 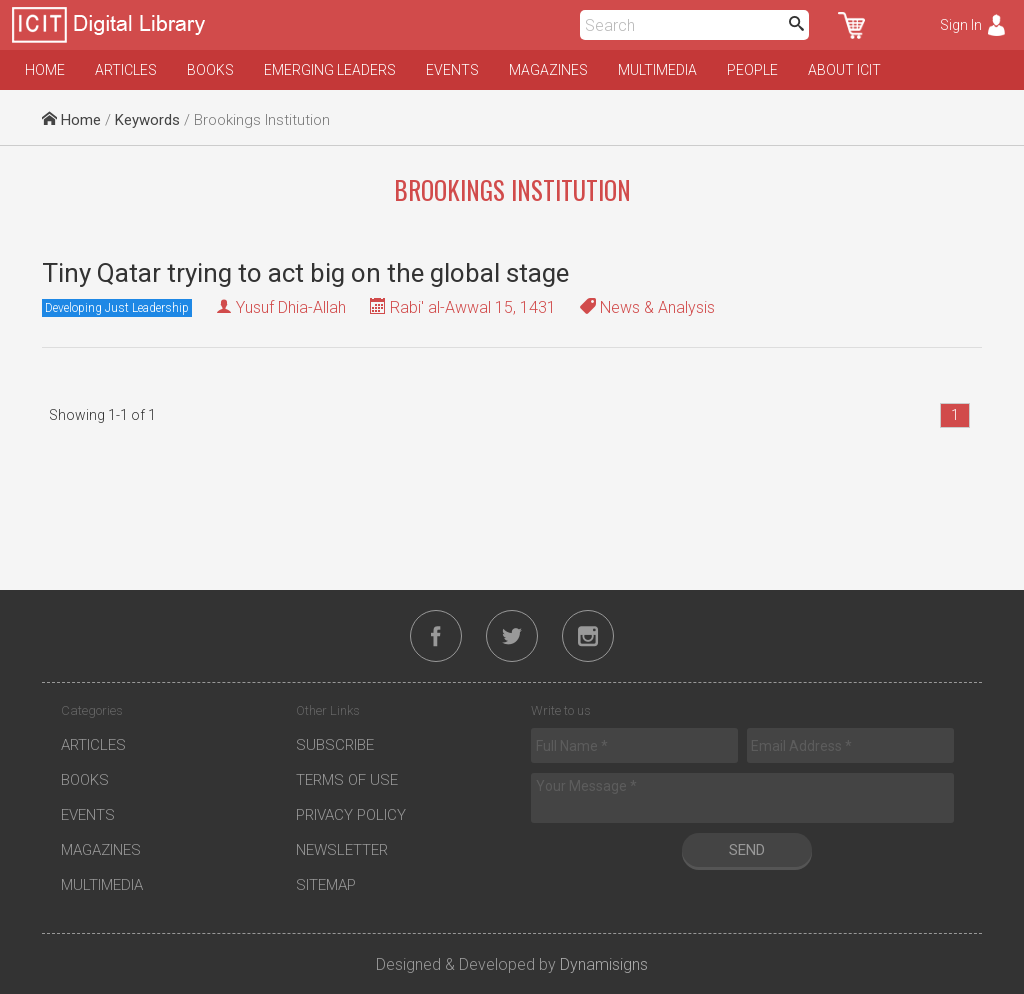 What do you see at coordinates (342, 850) in the screenshot?
I see `Newsletter` at bounding box center [342, 850].